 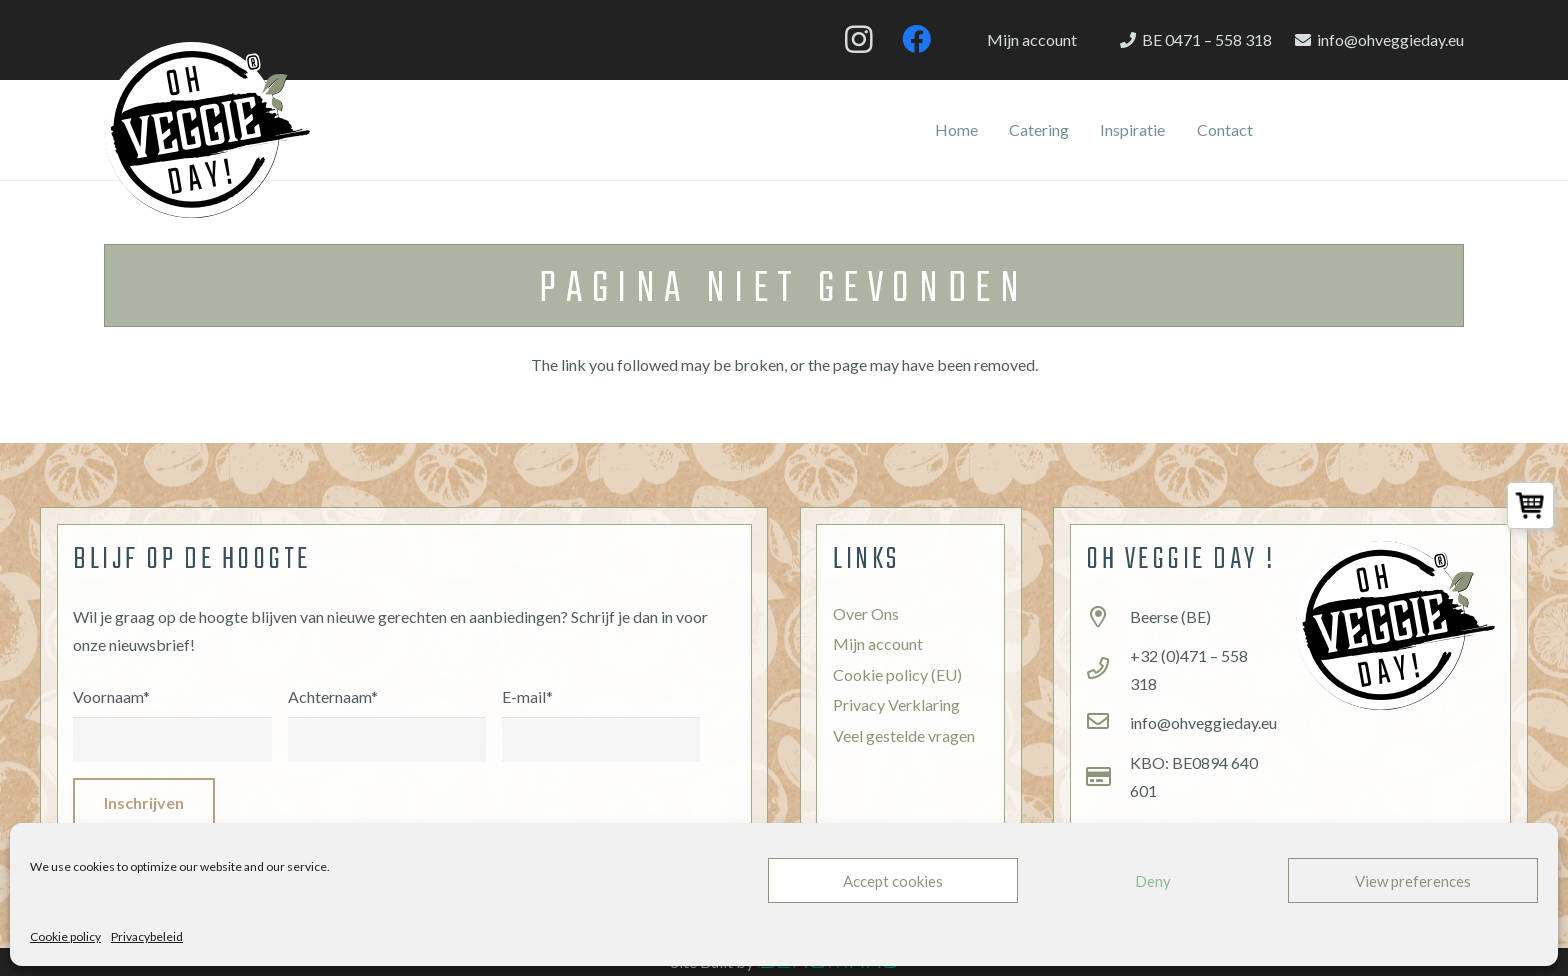 What do you see at coordinates (896, 704) in the screenshot?
I see `Privacy Verklaring` at bounding box center [896, 704].